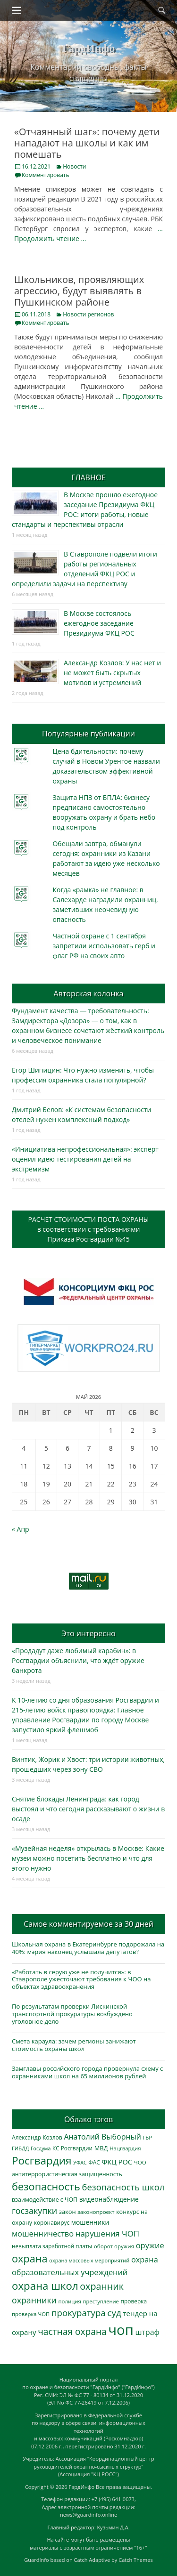 This screenshot has height=2576, width=177. What do you see at coordinates (116, 2161) in the screenshot?
I see `ФКЦ РОС [ФКЦ РОС (495 элементов)]` at bounding box center [116, 2161].